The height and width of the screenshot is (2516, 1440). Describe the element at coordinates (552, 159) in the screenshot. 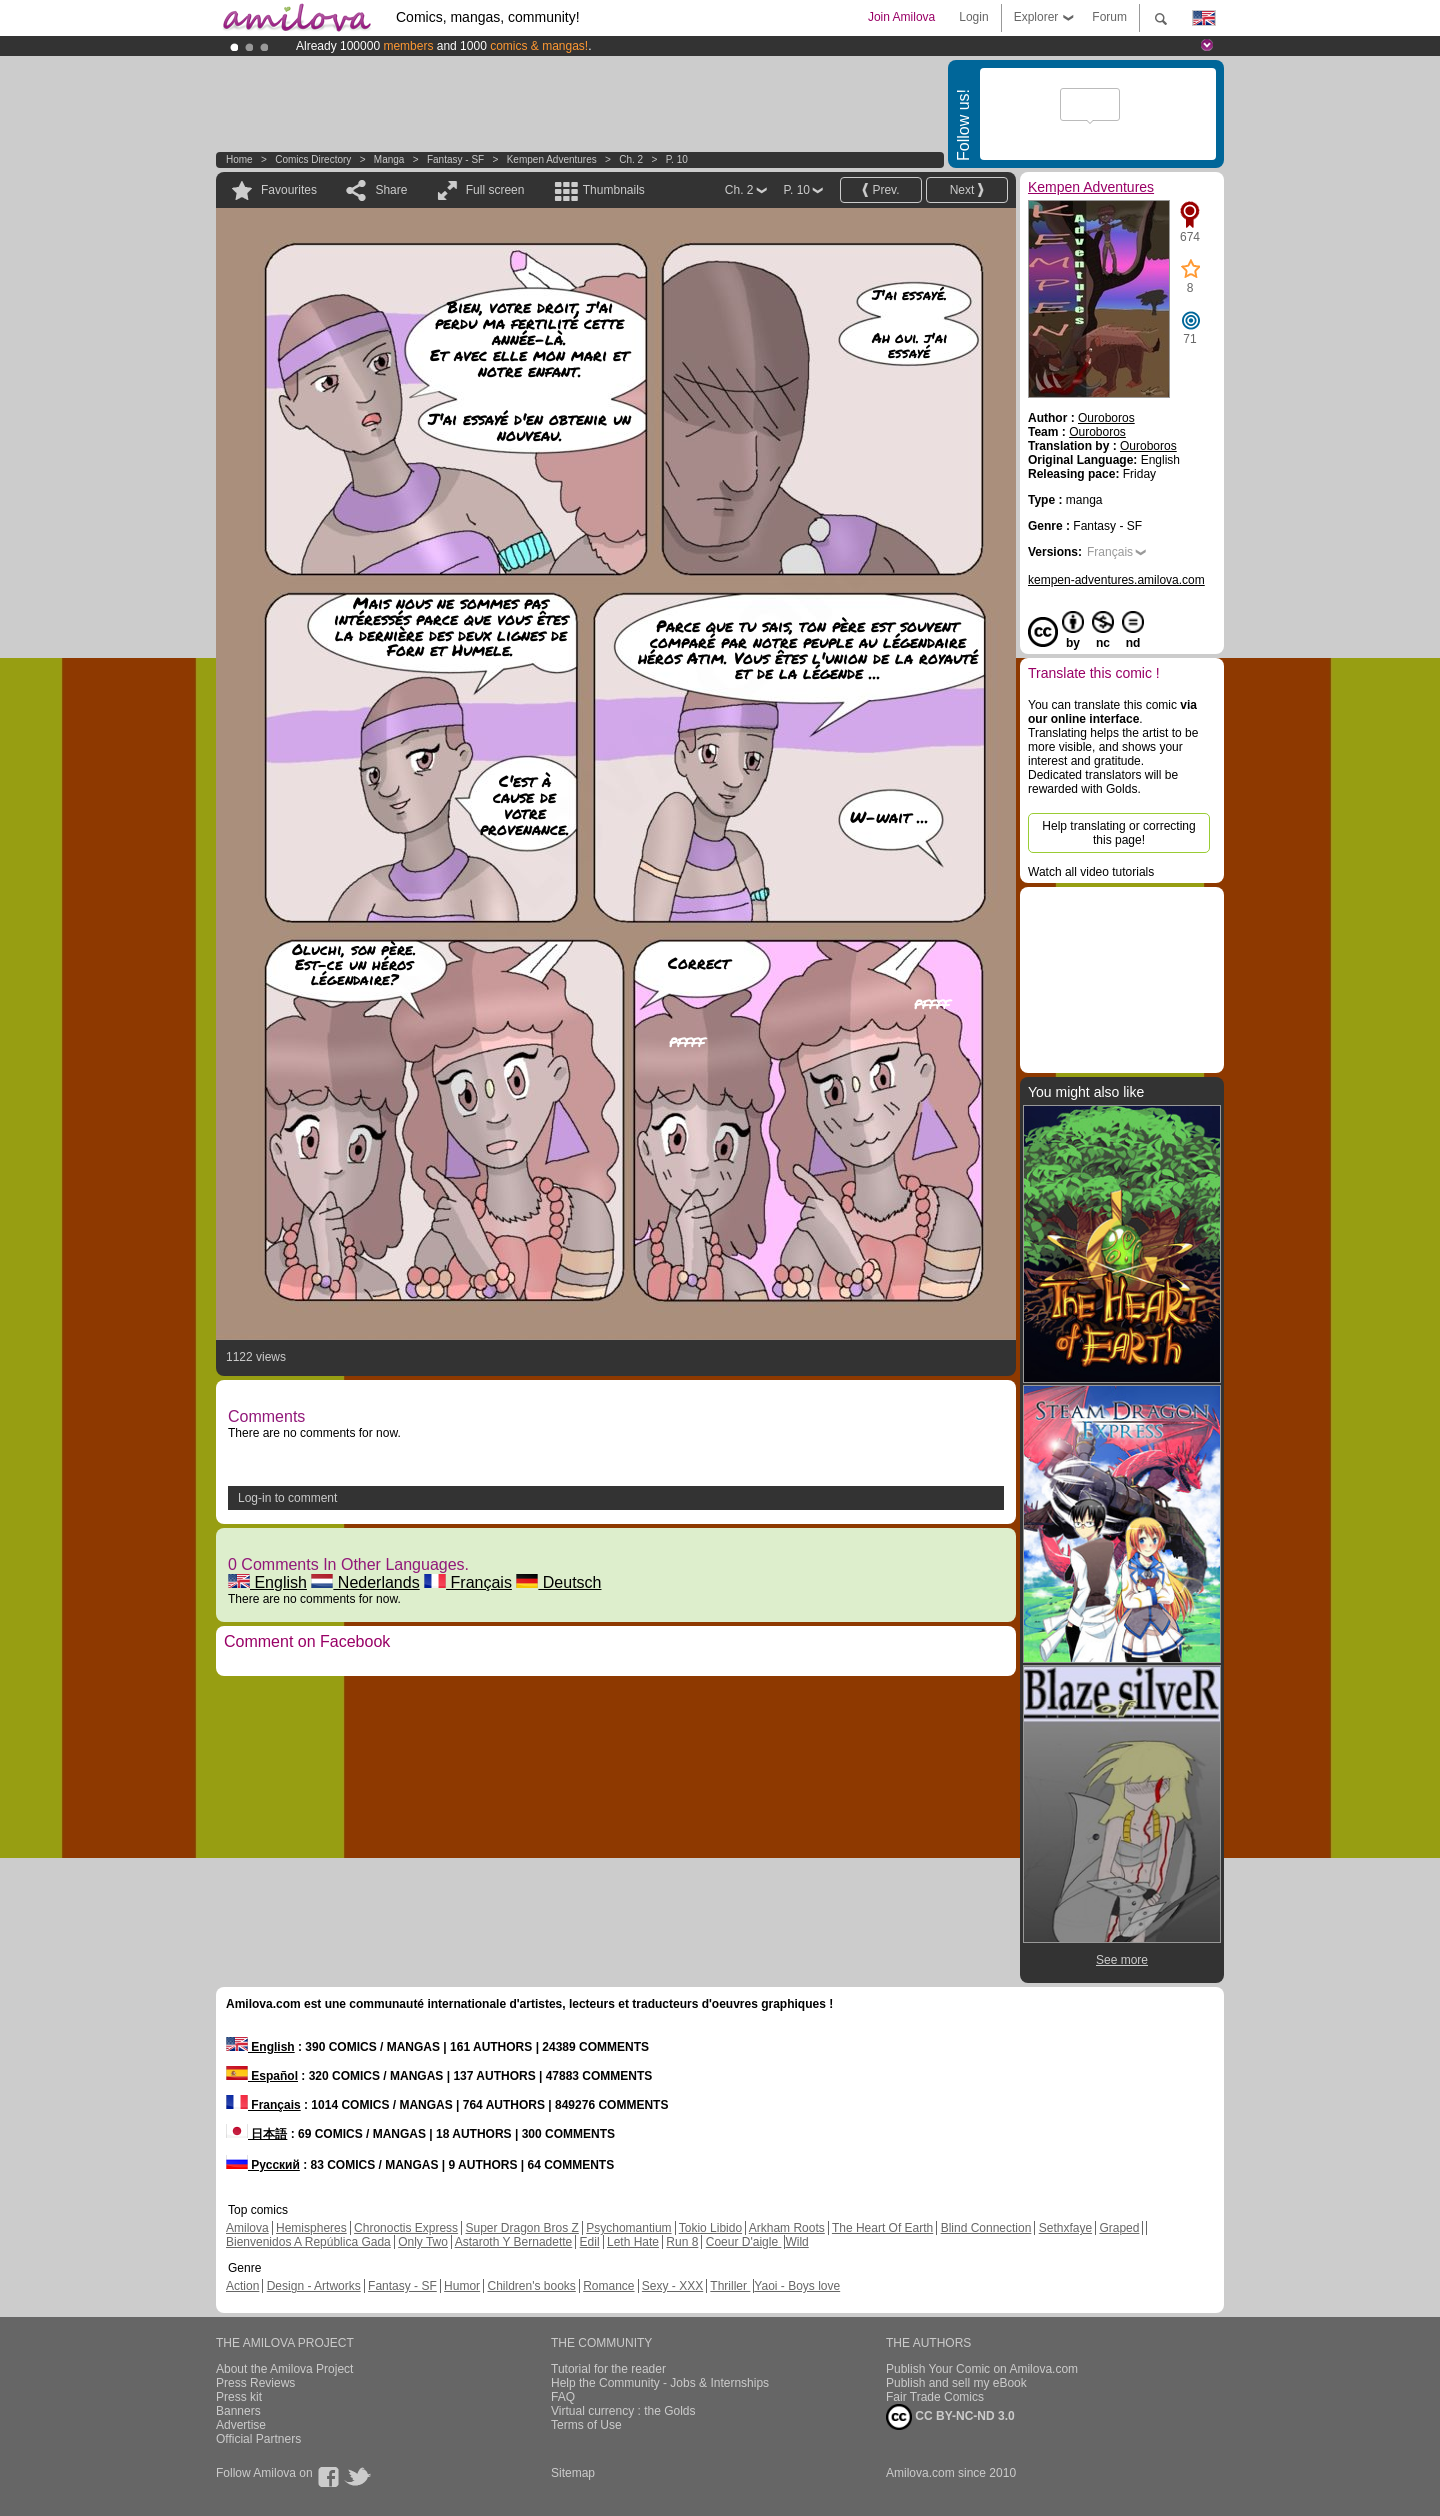

I see `Kempen Adventures` at that location.